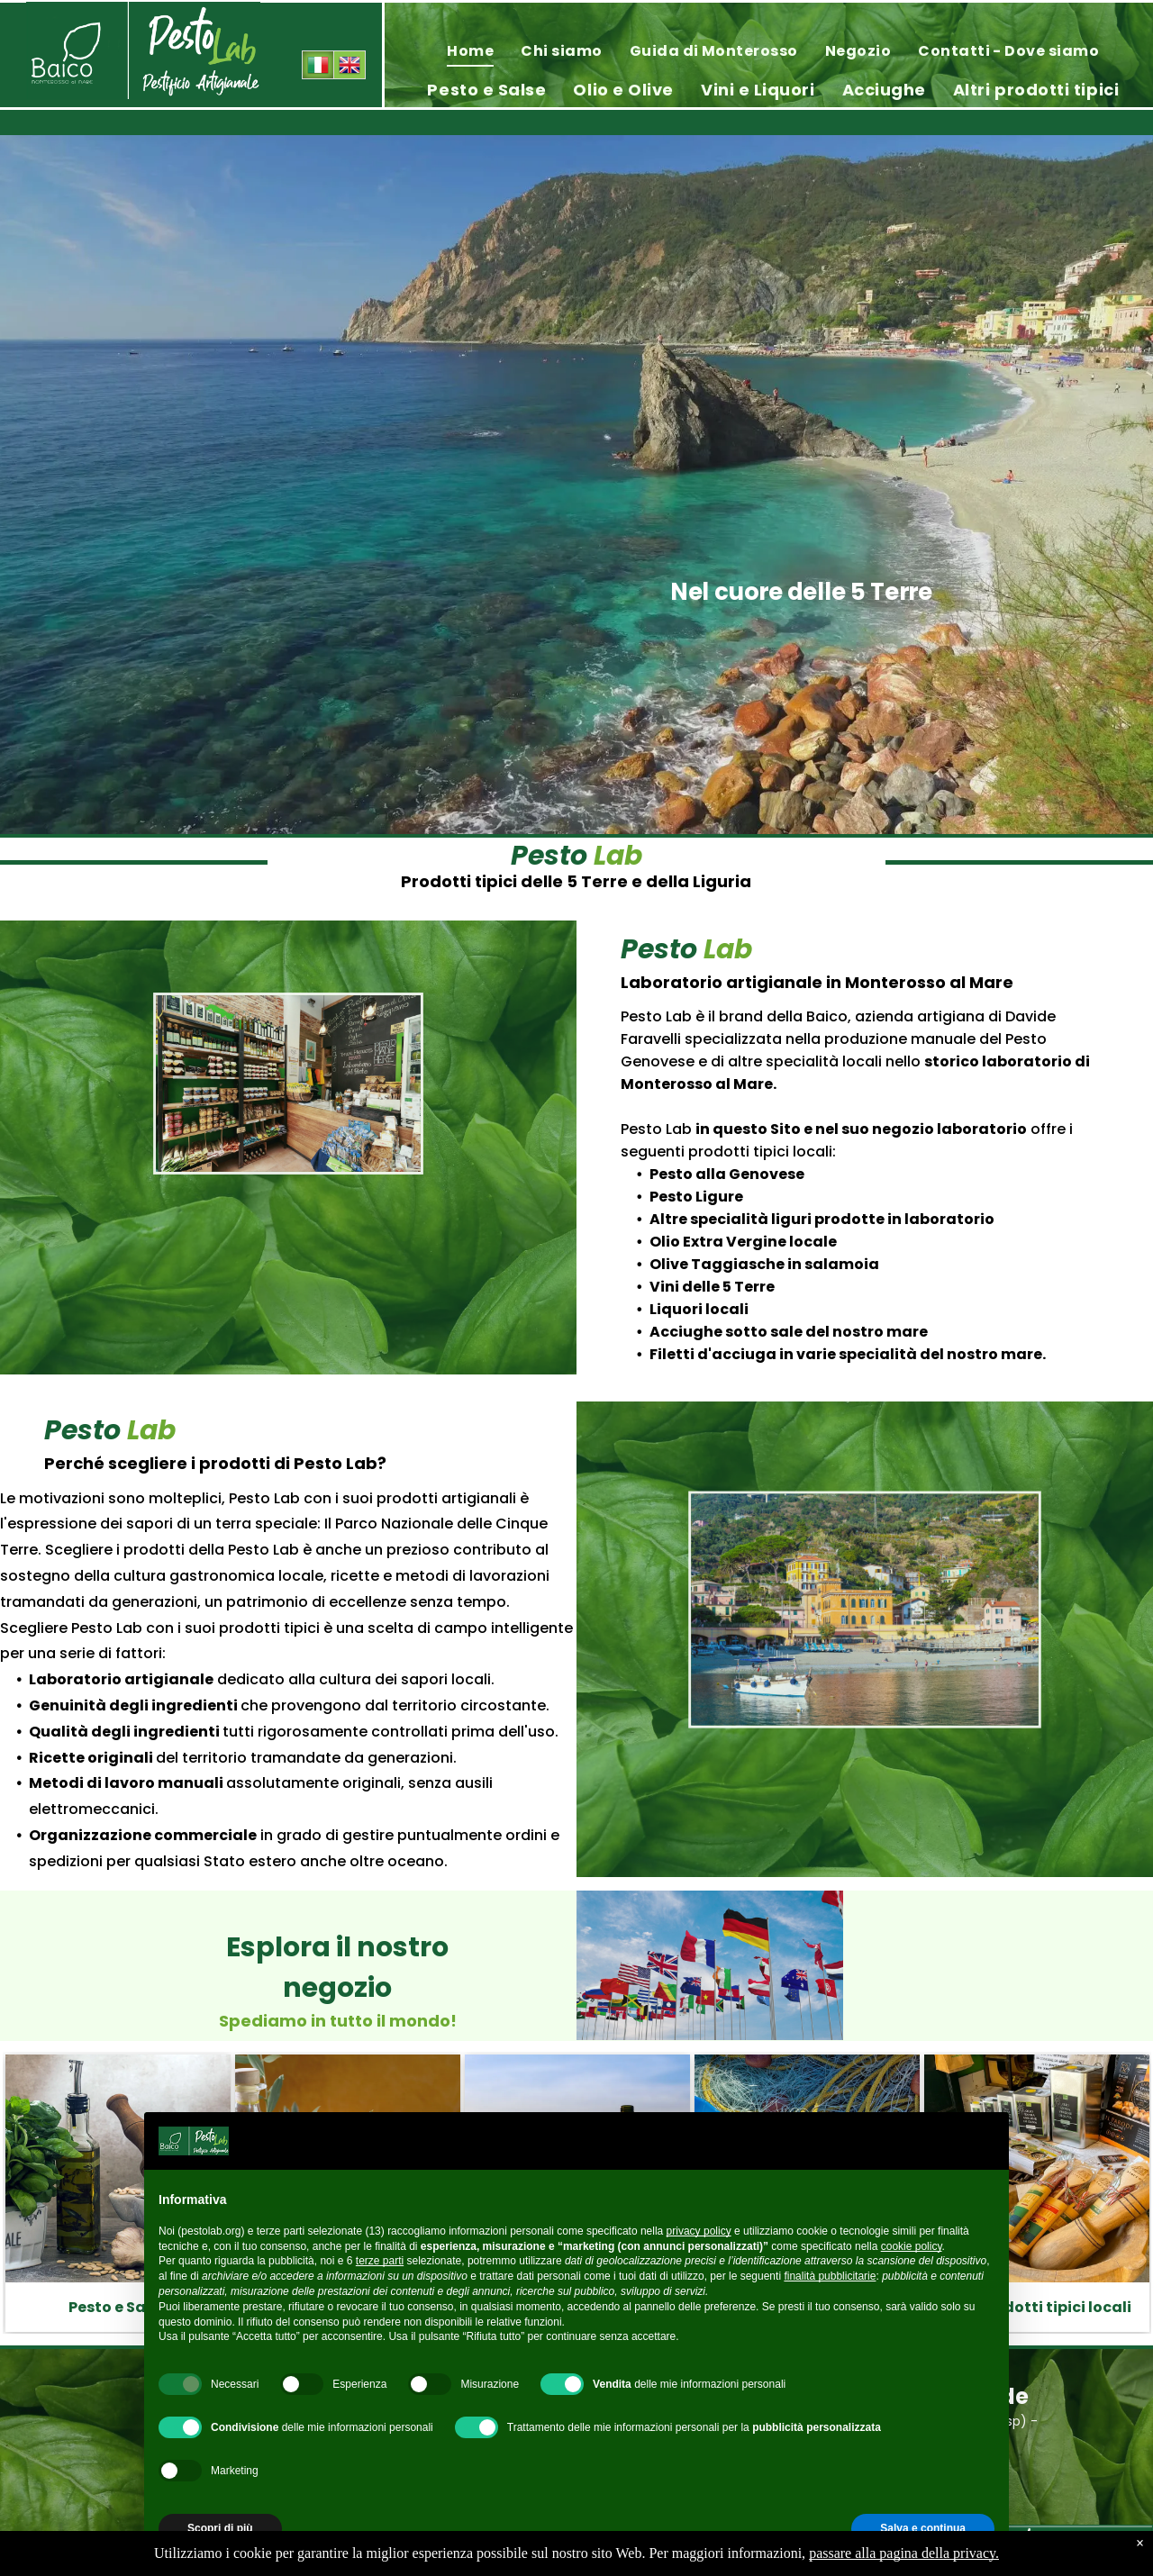 The image size is (1153, 2576). Describe the element at coordinates (699, 2231) in the screenshot. I see `privacy policy [privacy policy - il link si apre in una nuova scheda]` at that location.